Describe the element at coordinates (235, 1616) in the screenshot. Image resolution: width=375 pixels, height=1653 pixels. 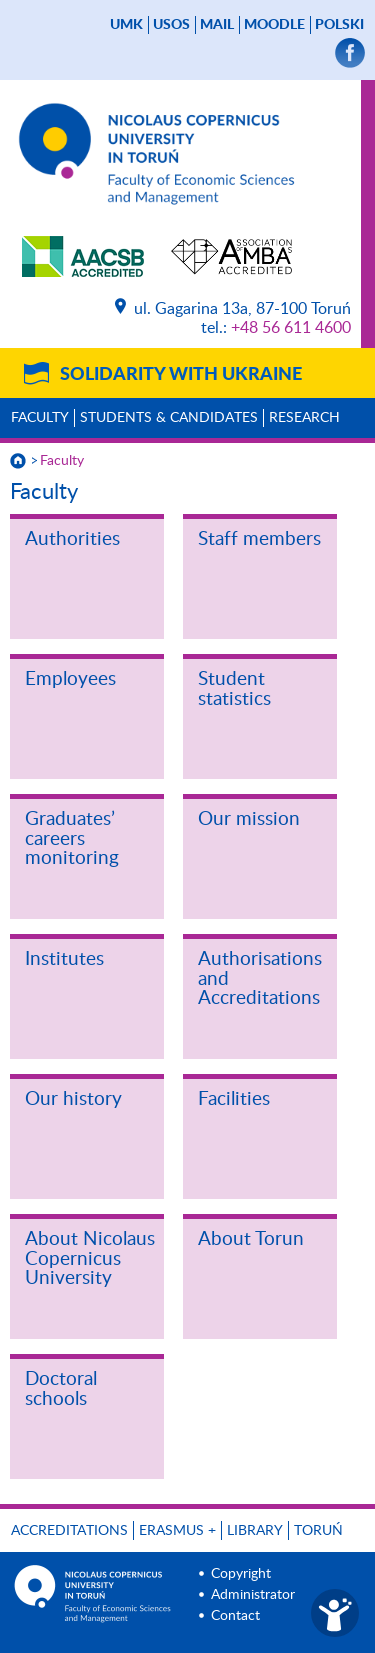
I see `Contact` at that location.